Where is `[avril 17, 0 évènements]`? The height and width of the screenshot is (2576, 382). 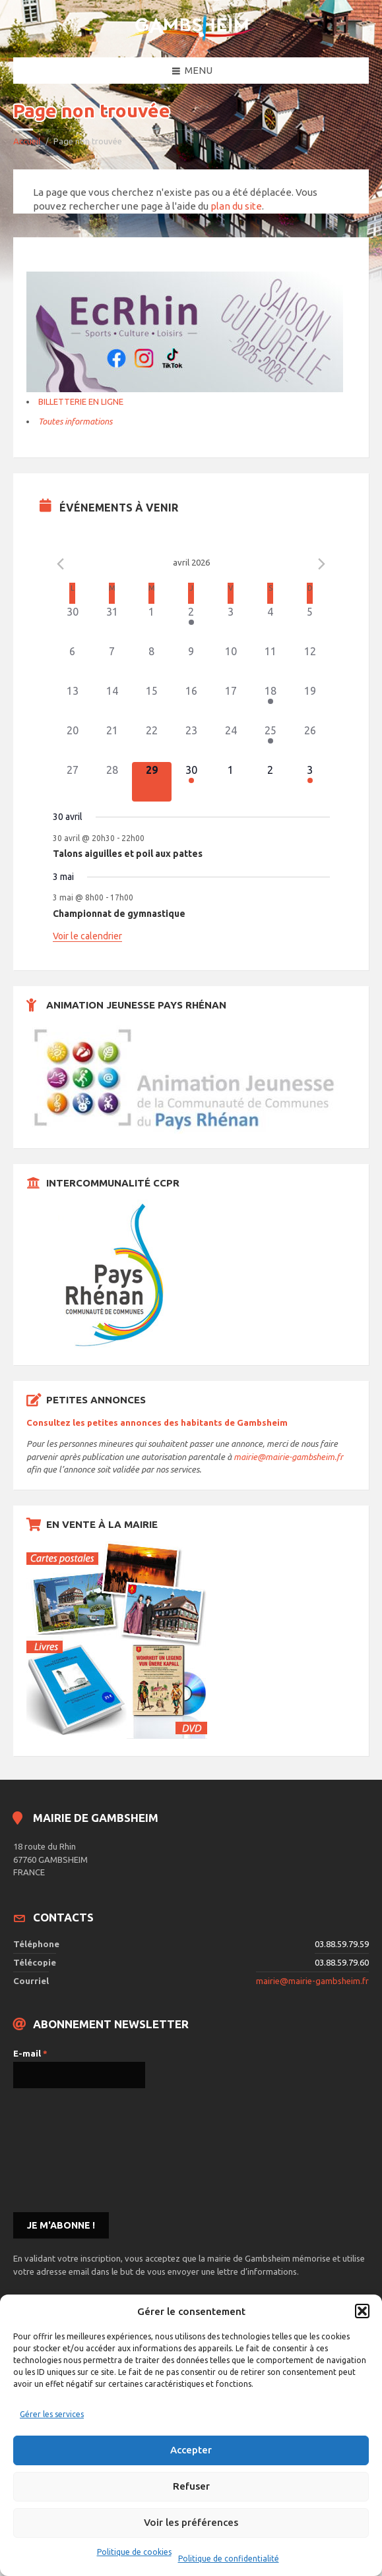 [avril 17, 0 évènements] is located at coordinates (231, 702).